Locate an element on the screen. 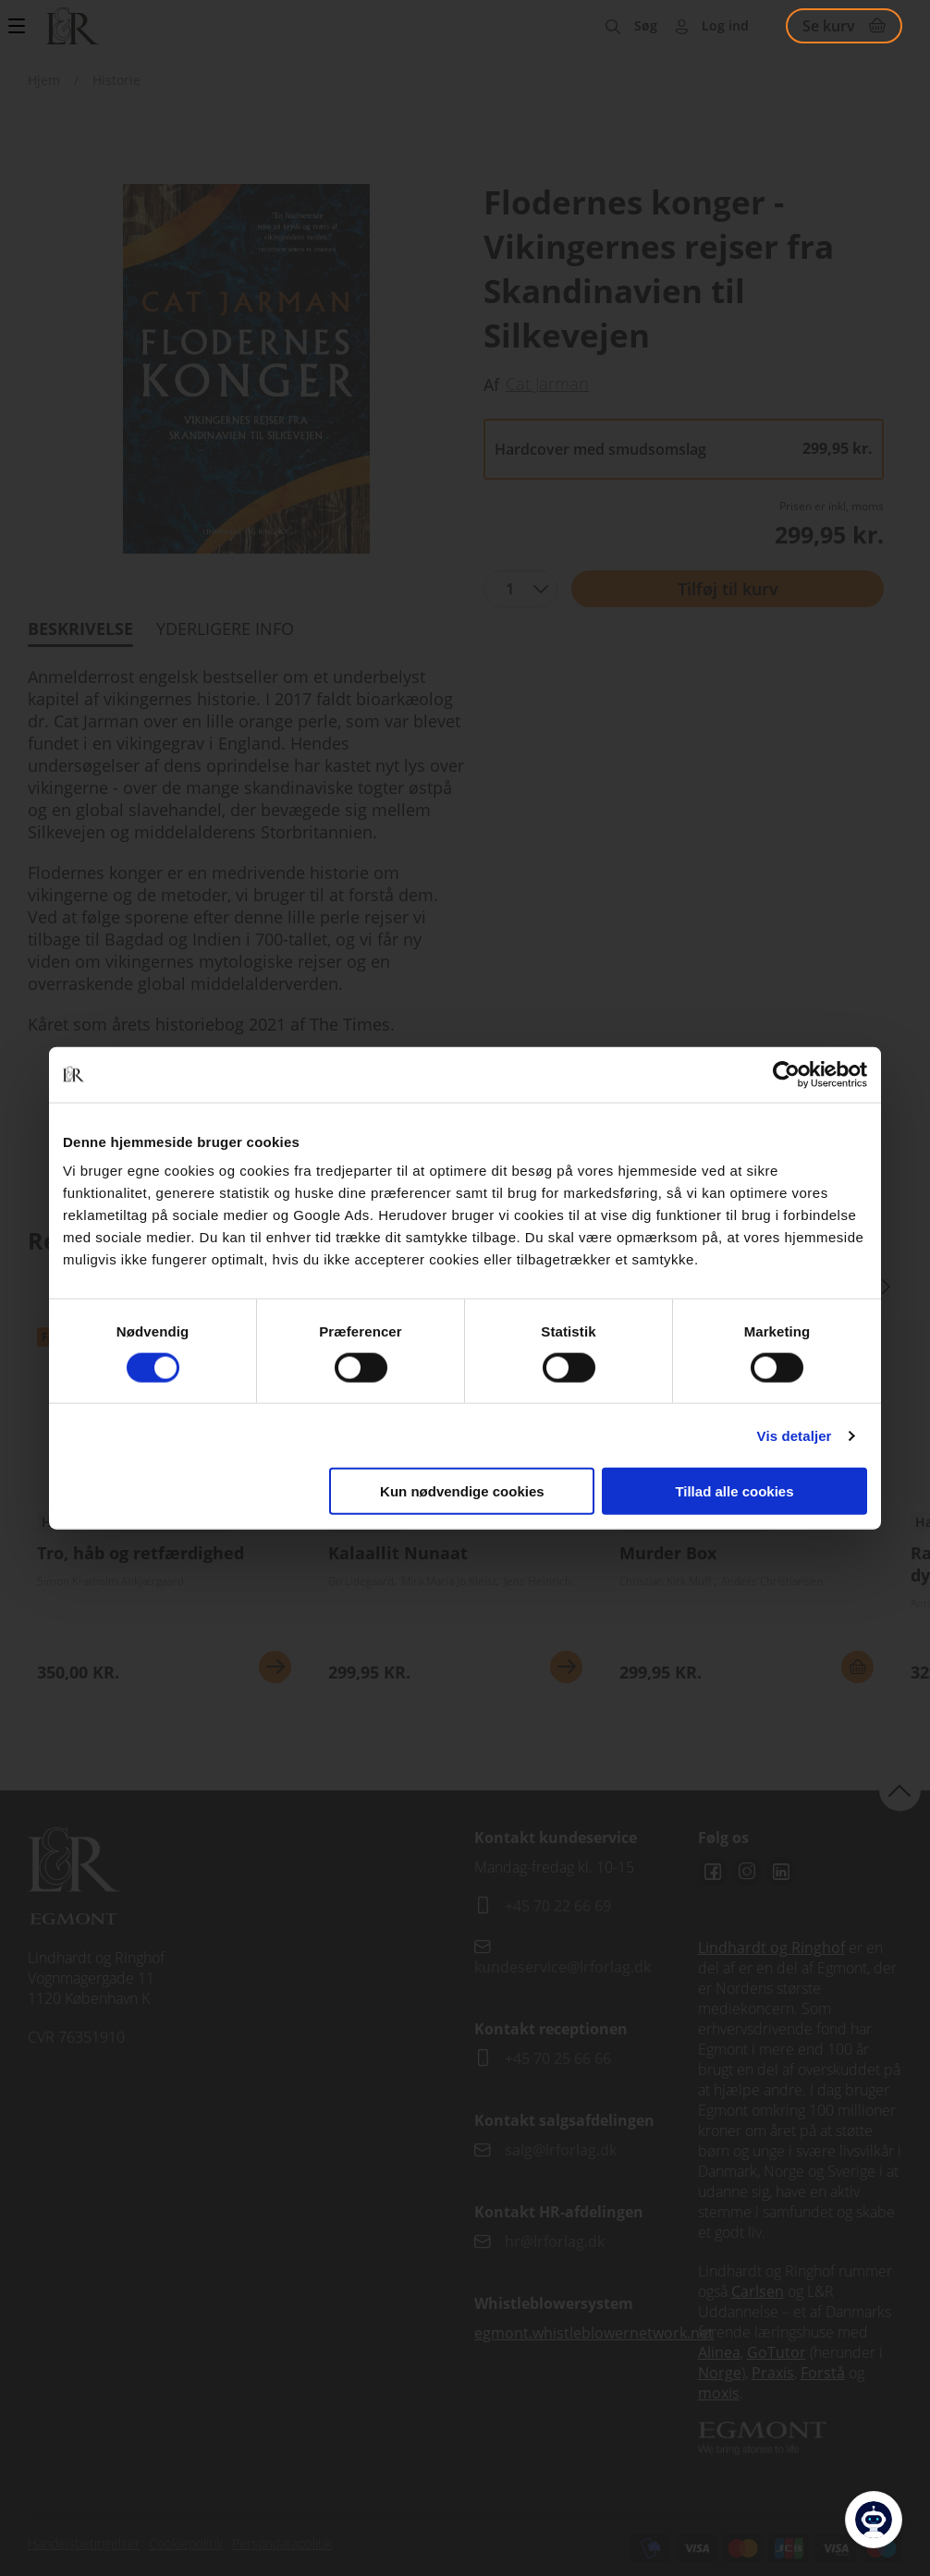  Persondatapolitik is located at coordinates (282, 2543).